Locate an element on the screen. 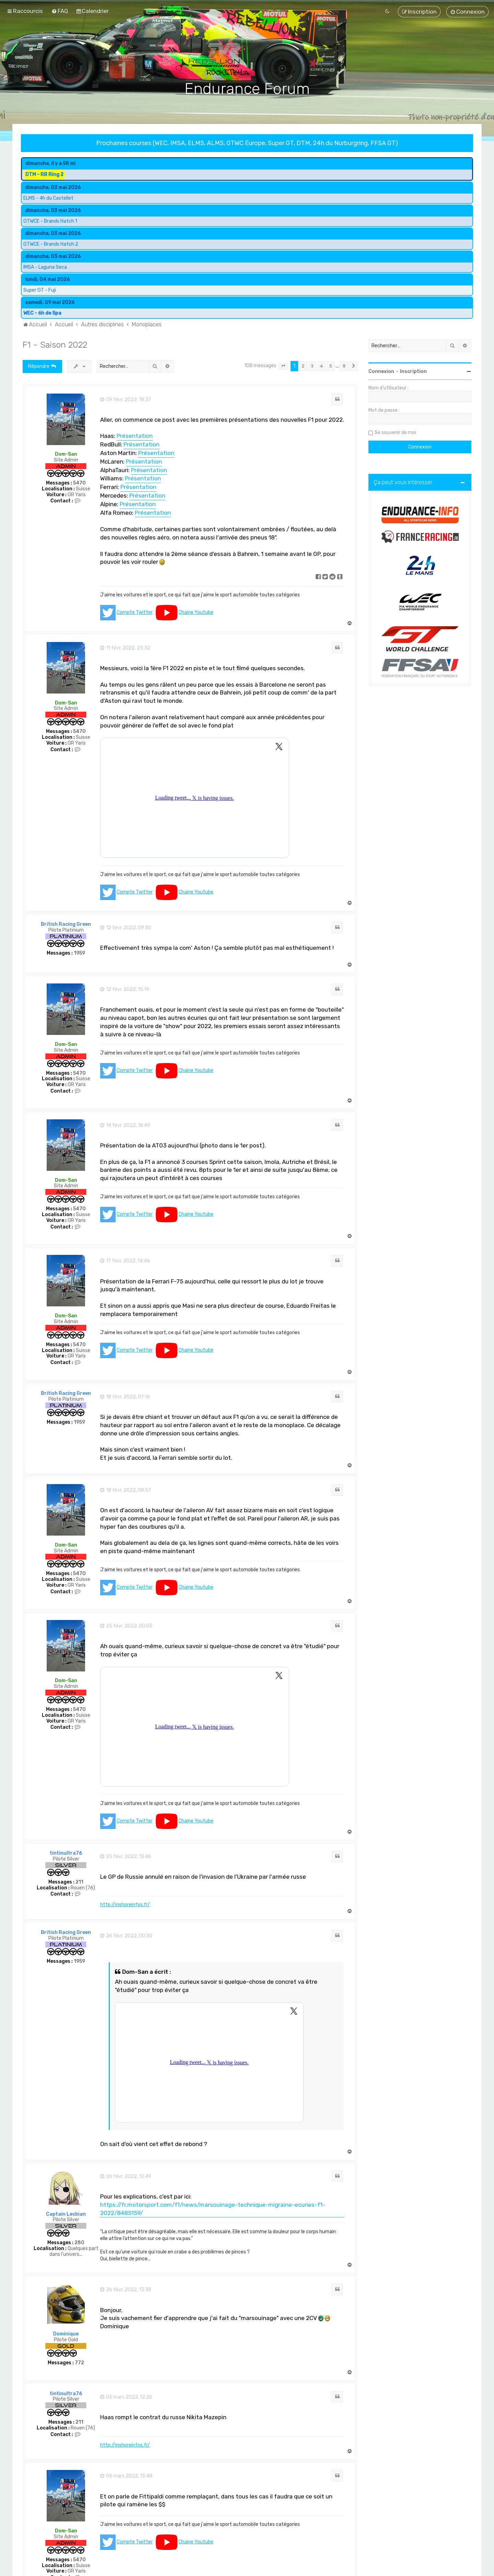  4 [button] is located at coordinates (321, 366).